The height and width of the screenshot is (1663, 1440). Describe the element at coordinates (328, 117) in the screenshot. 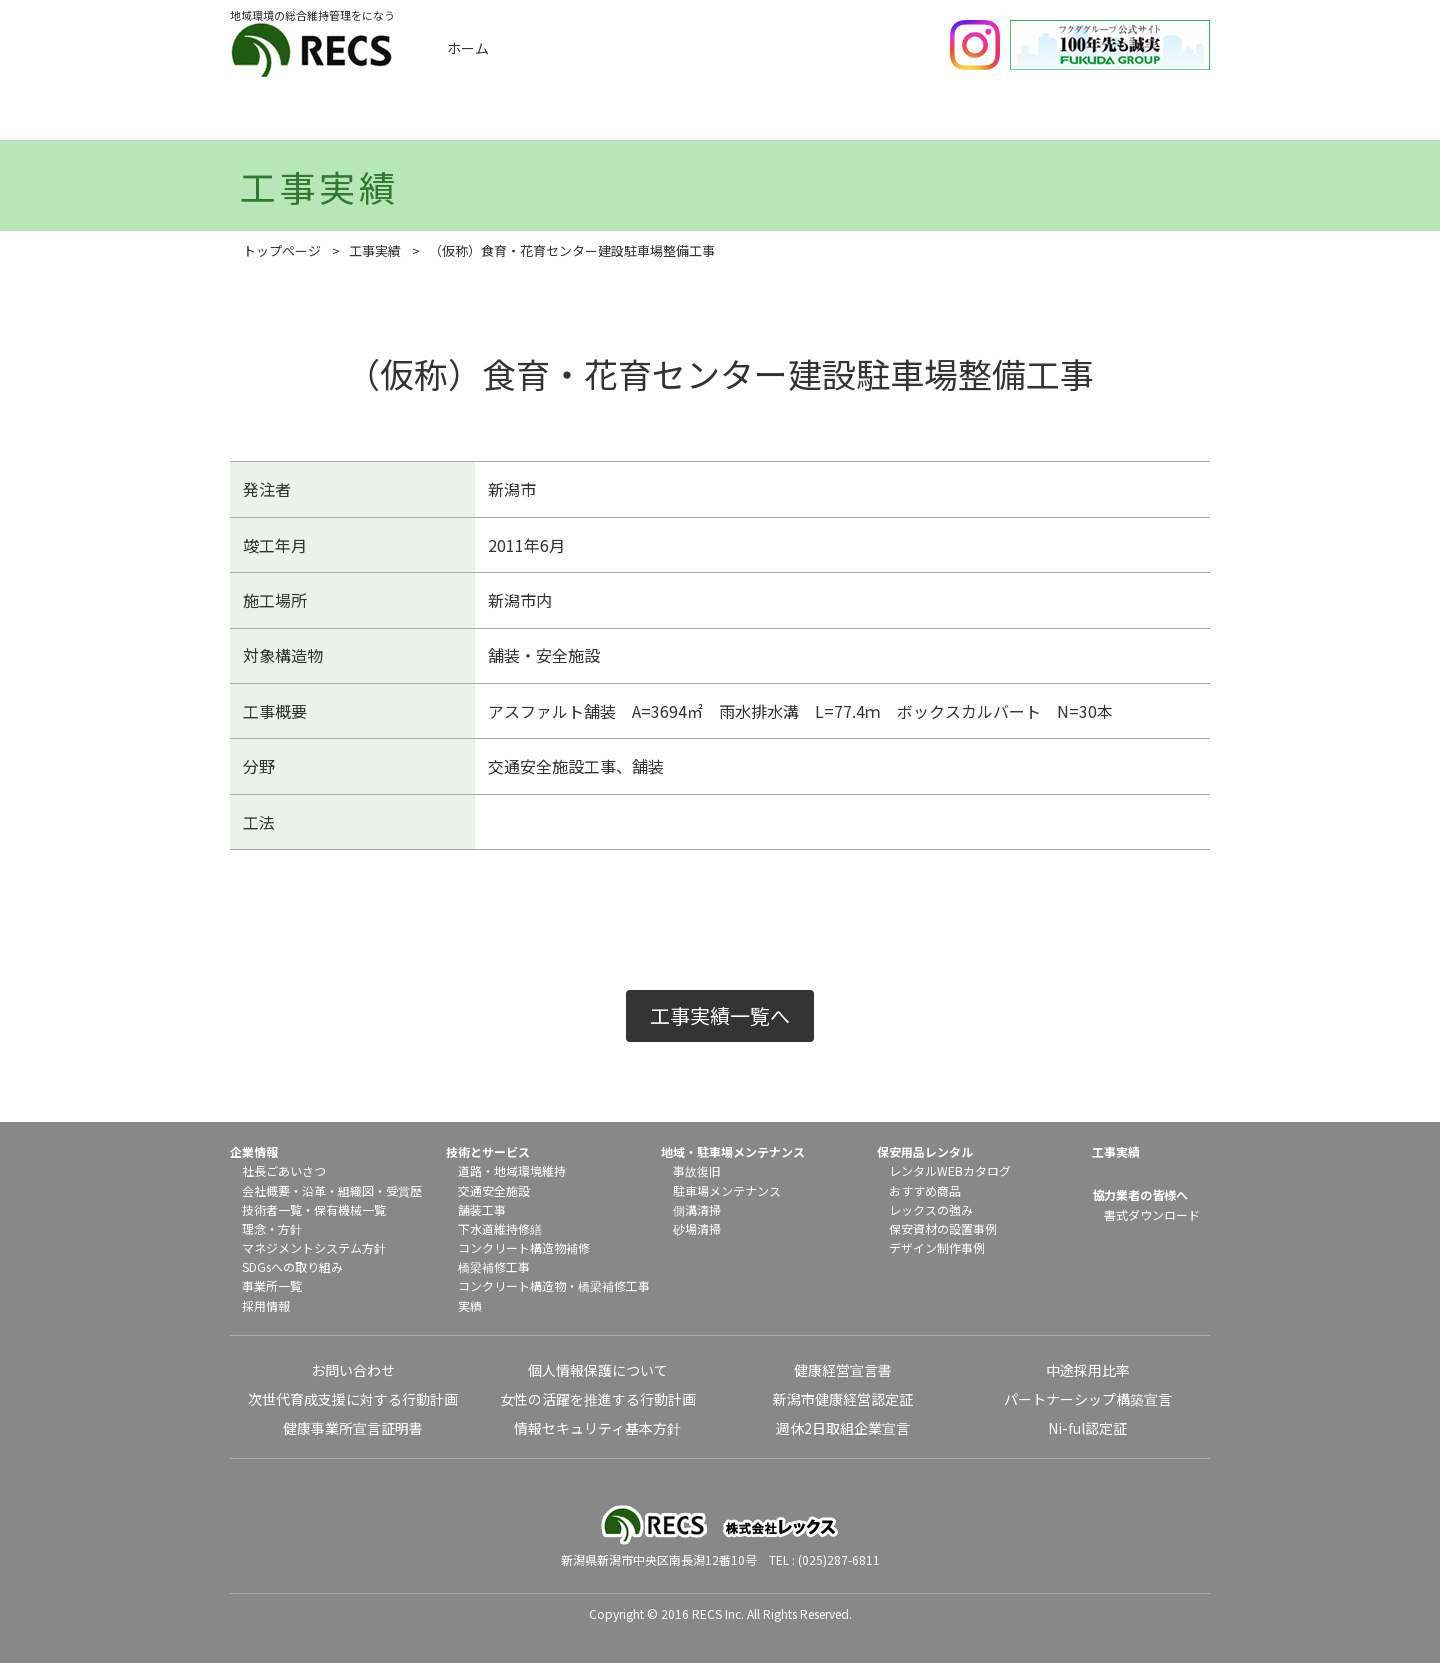

I see `企業情報` at that location.